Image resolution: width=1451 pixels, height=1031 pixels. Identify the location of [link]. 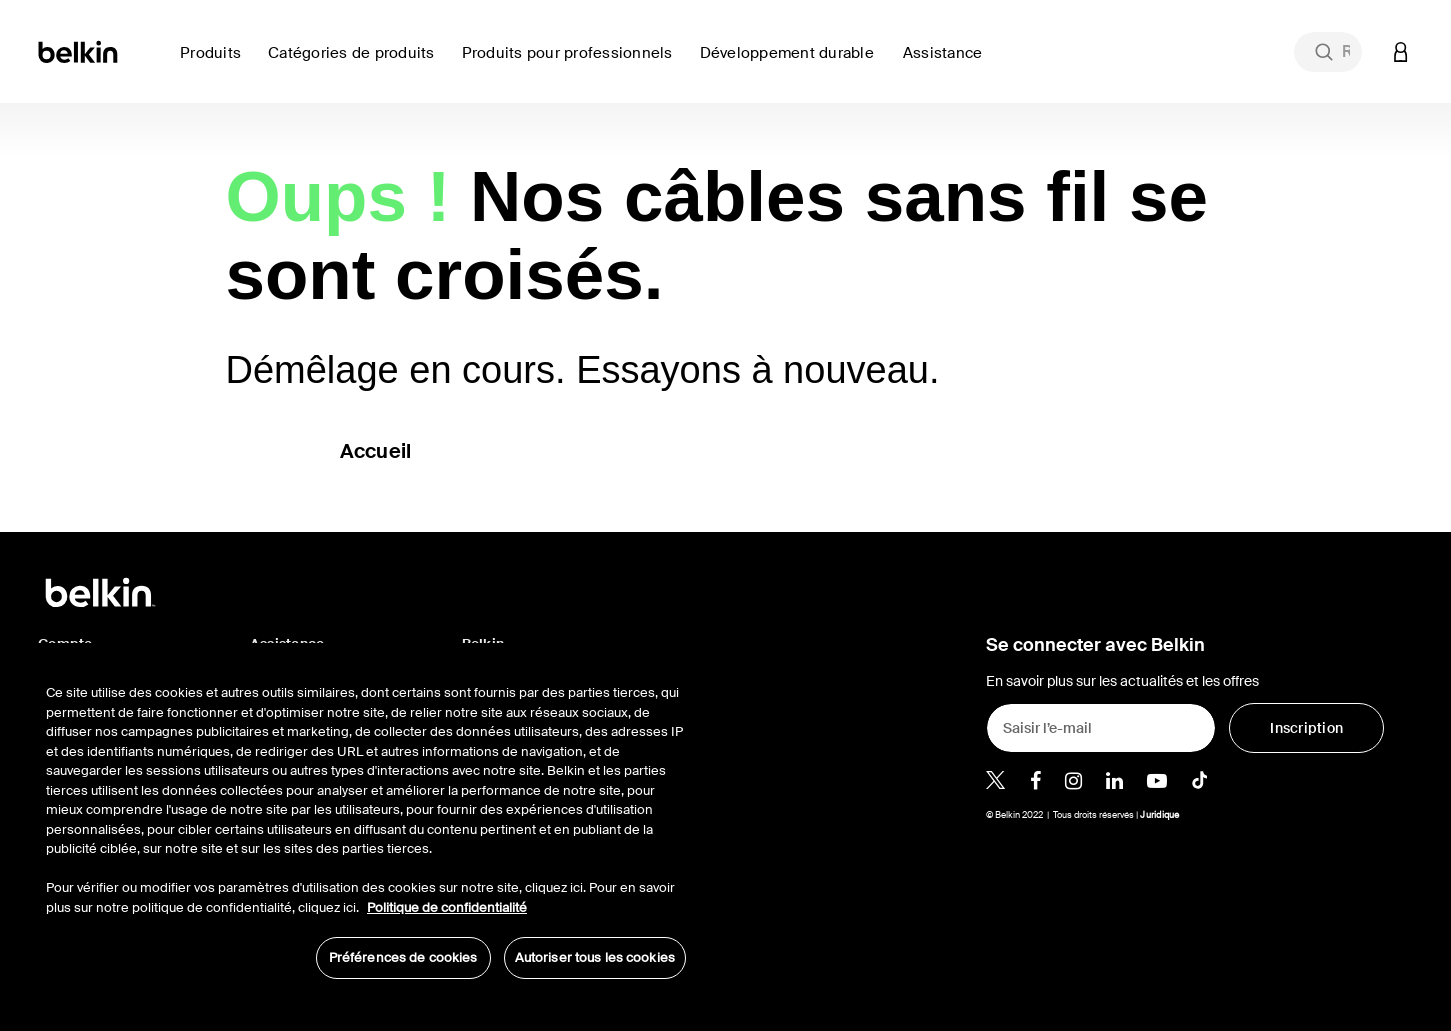
(793, 64).